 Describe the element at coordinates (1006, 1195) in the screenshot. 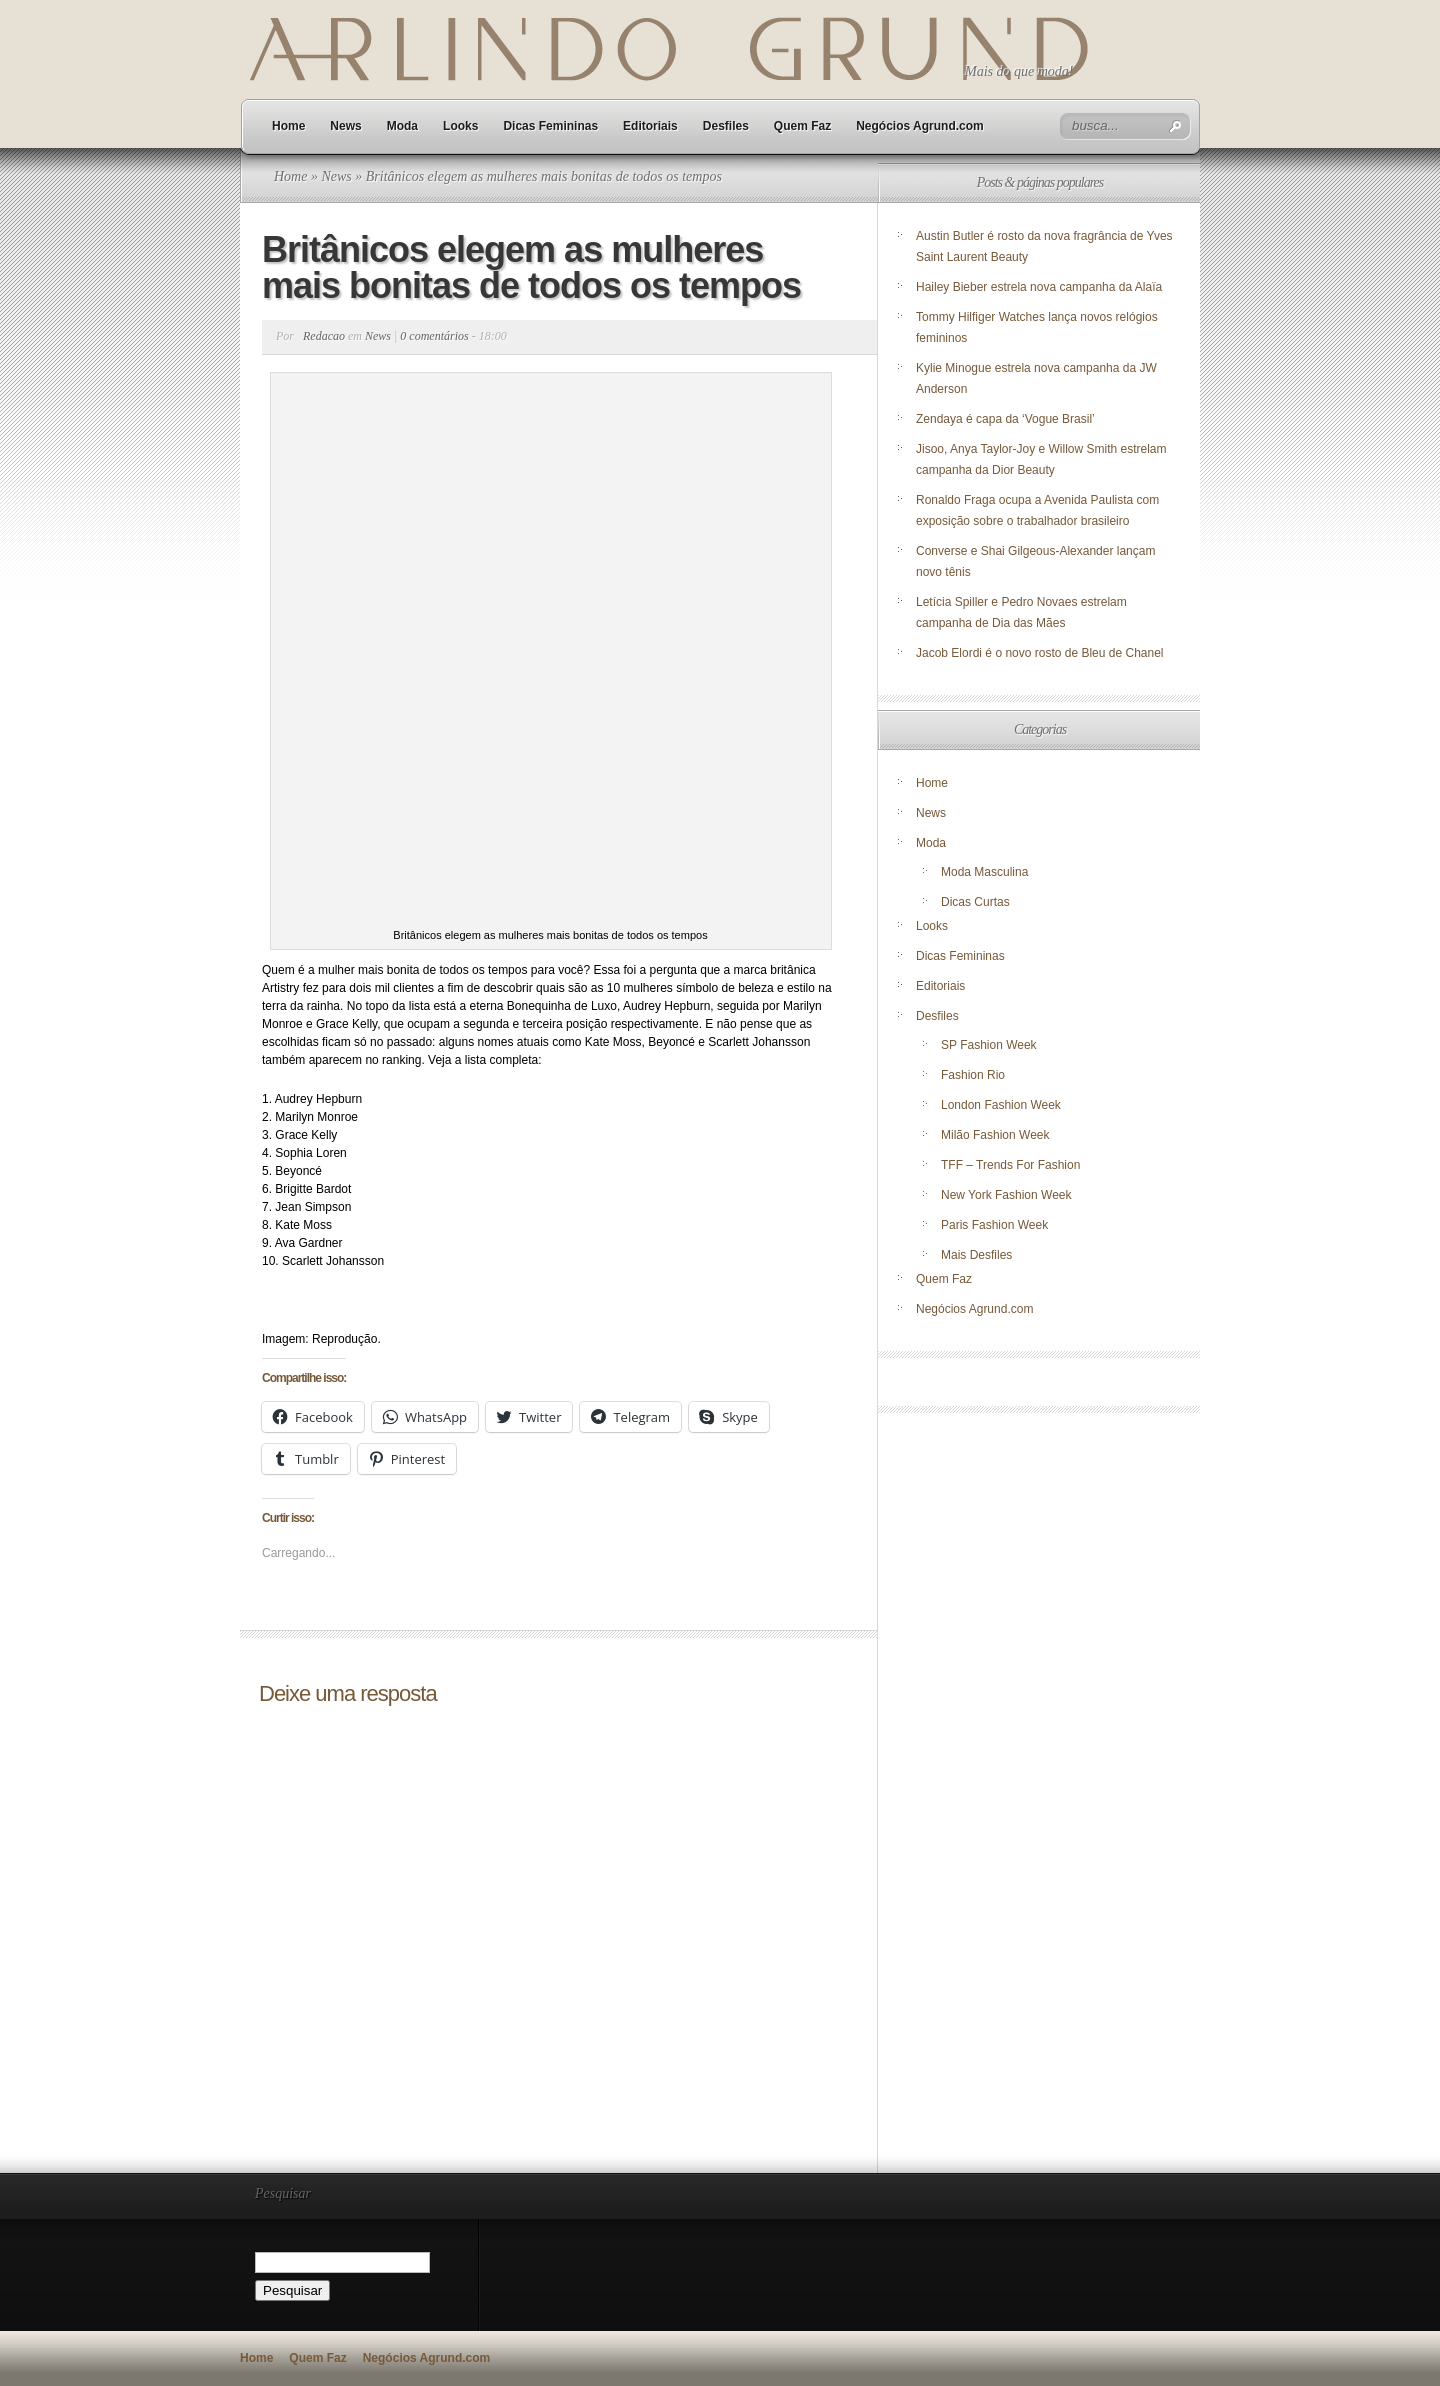

I see `New York Fashion Week` at that location.